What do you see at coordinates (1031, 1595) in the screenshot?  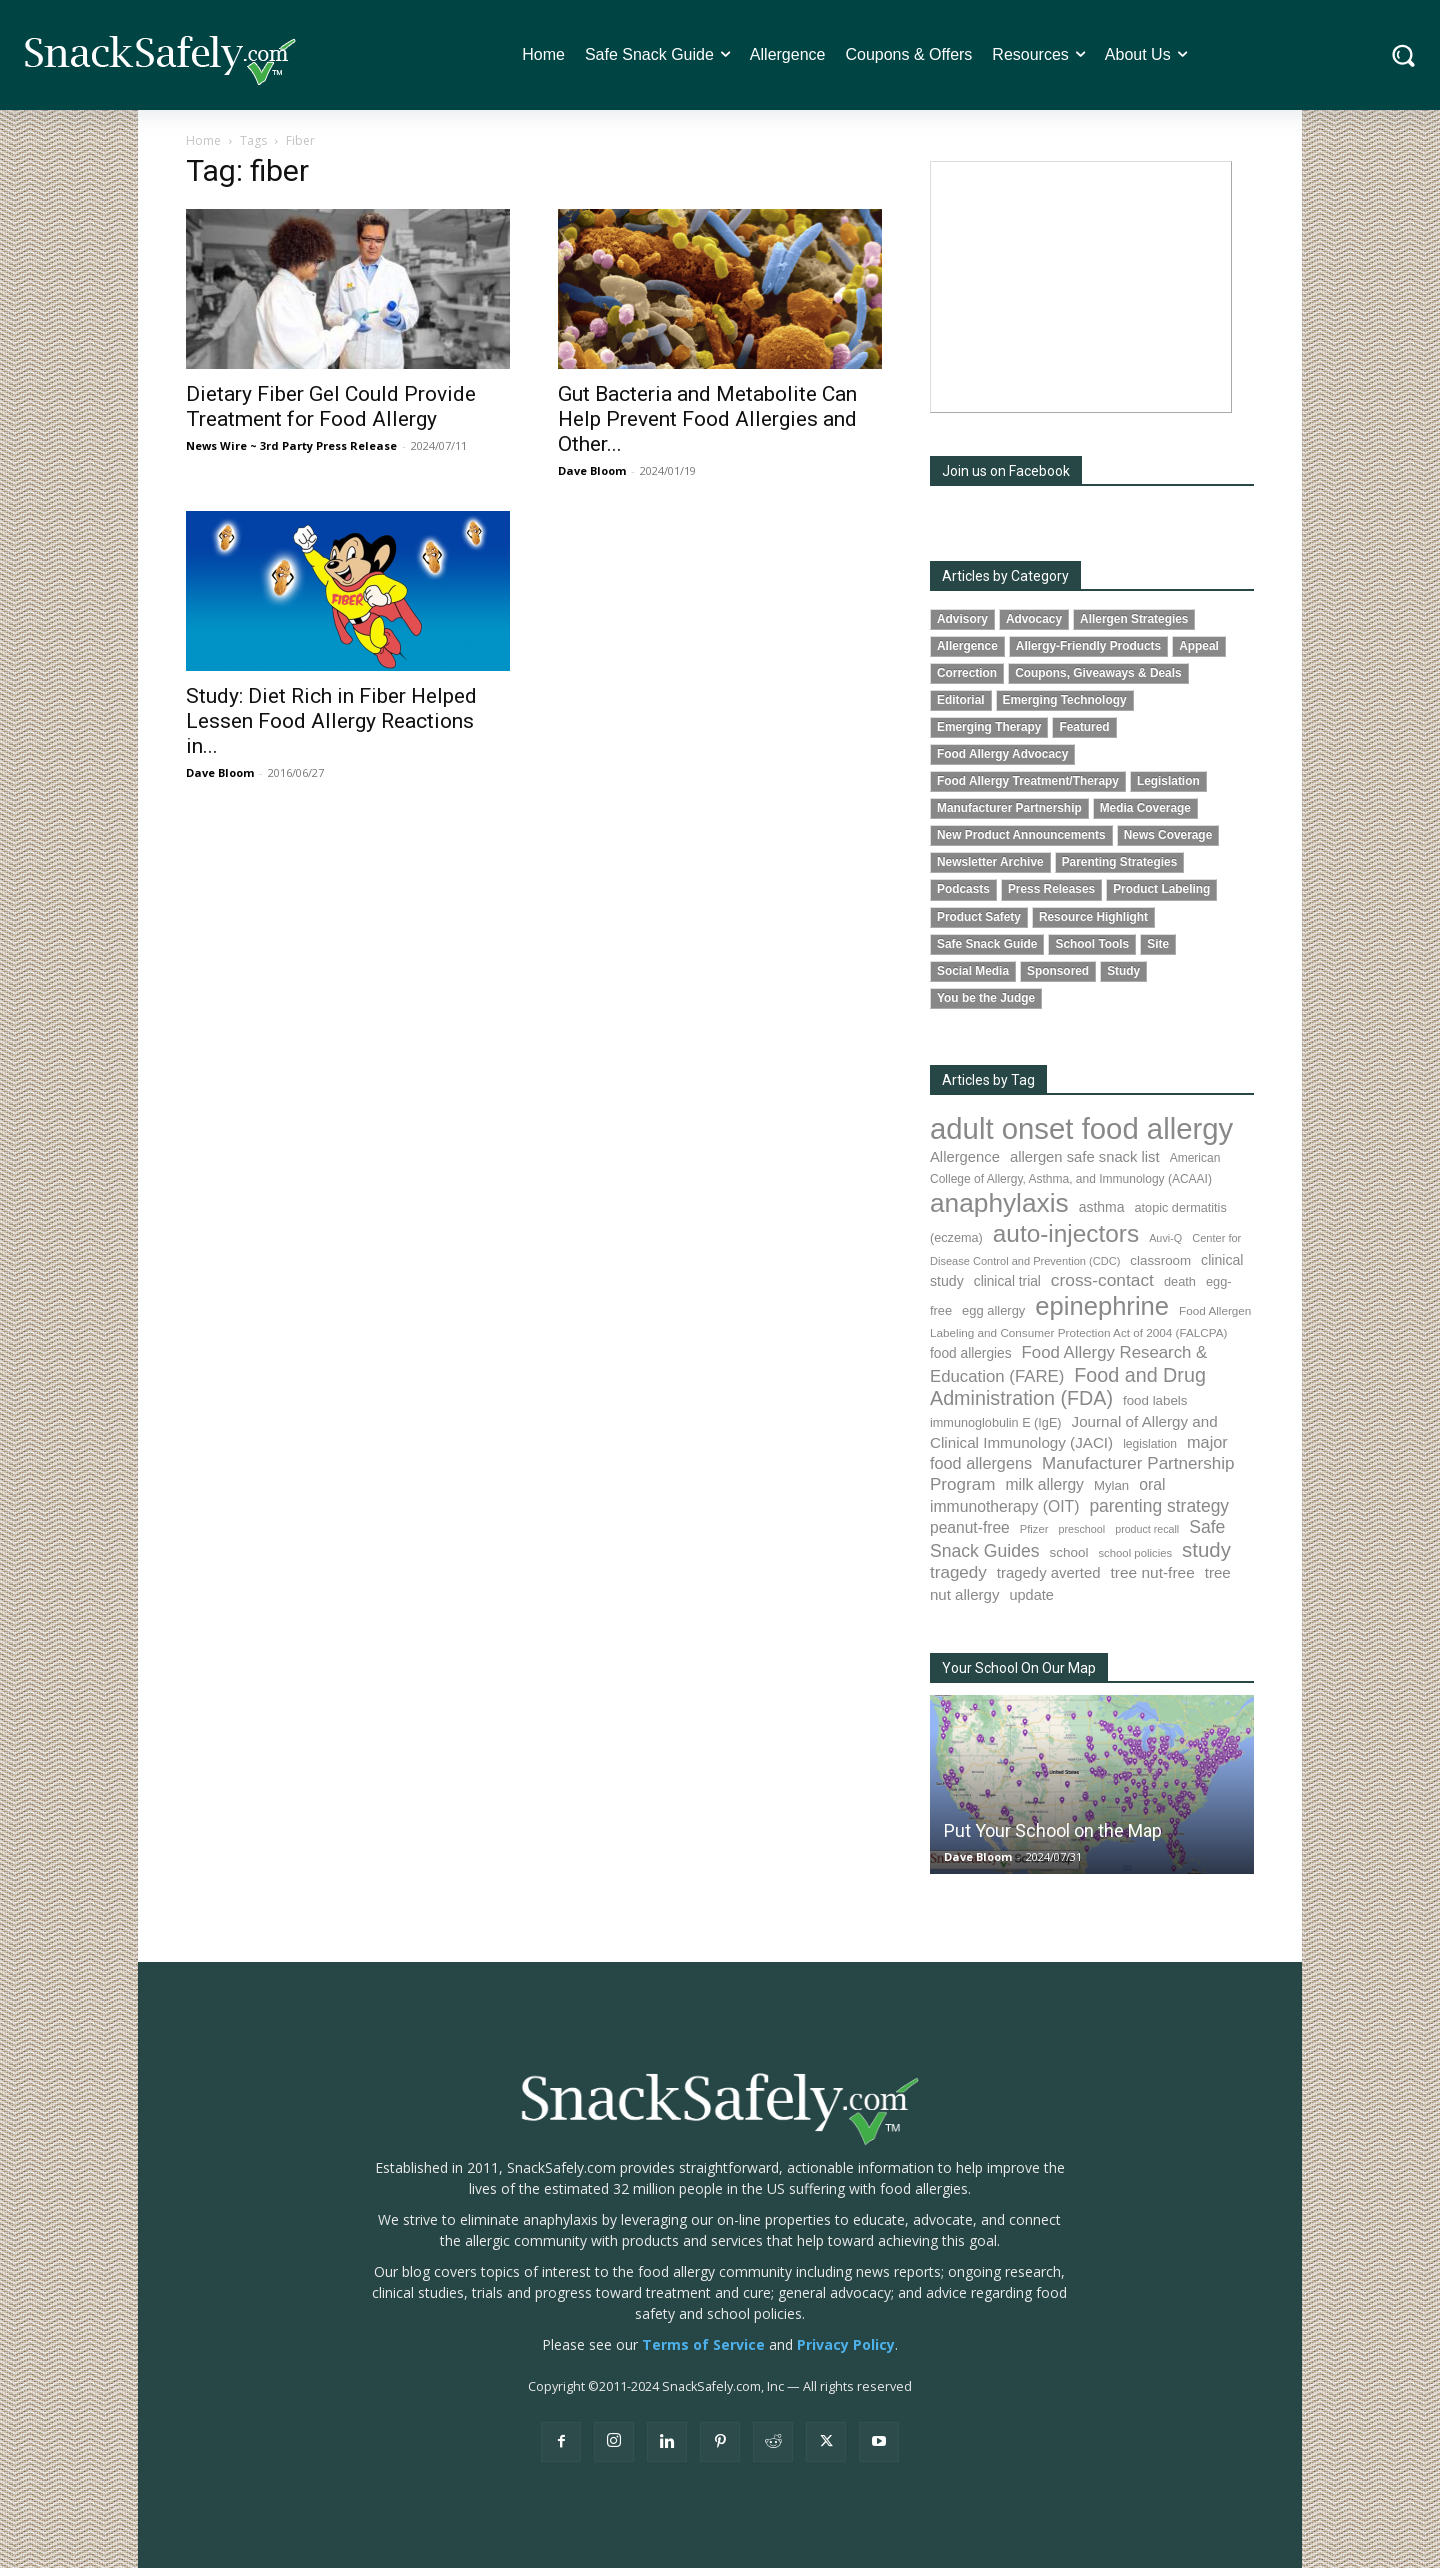 I see `update [update (123 items)]` at bounding box center [1031, 1595].